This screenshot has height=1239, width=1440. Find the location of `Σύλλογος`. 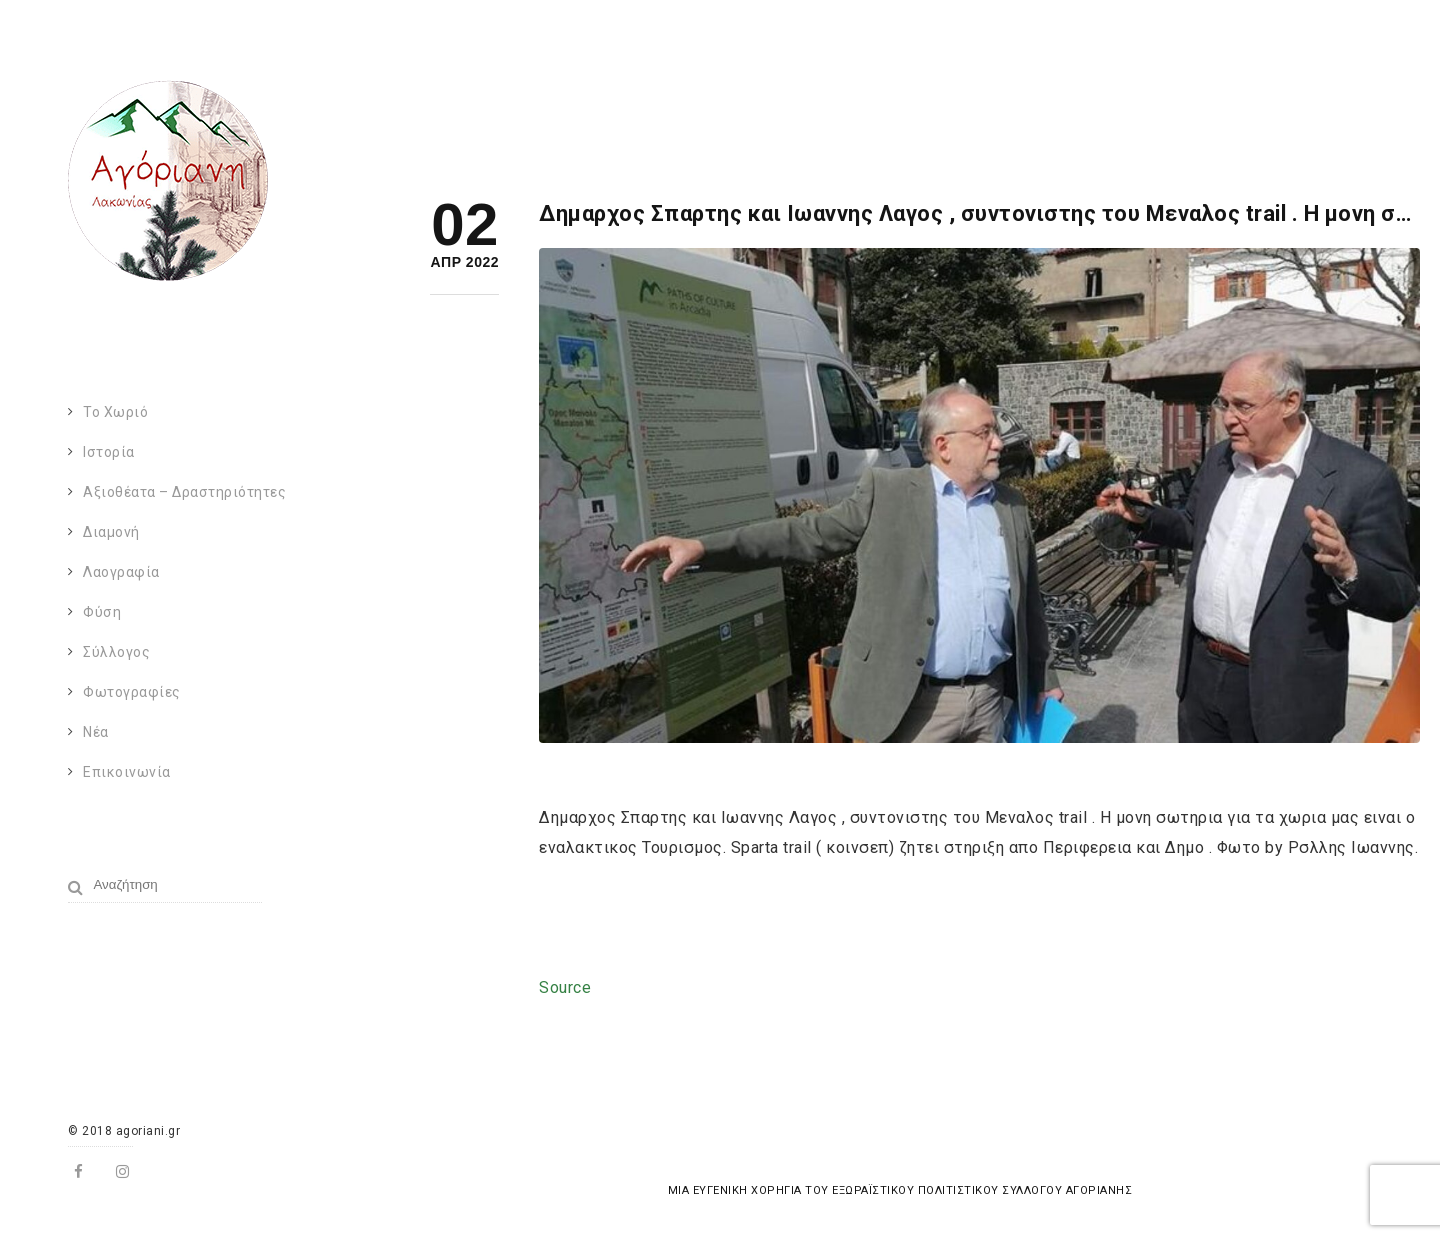

Σύλλογος is located at coordinates (116, 652).